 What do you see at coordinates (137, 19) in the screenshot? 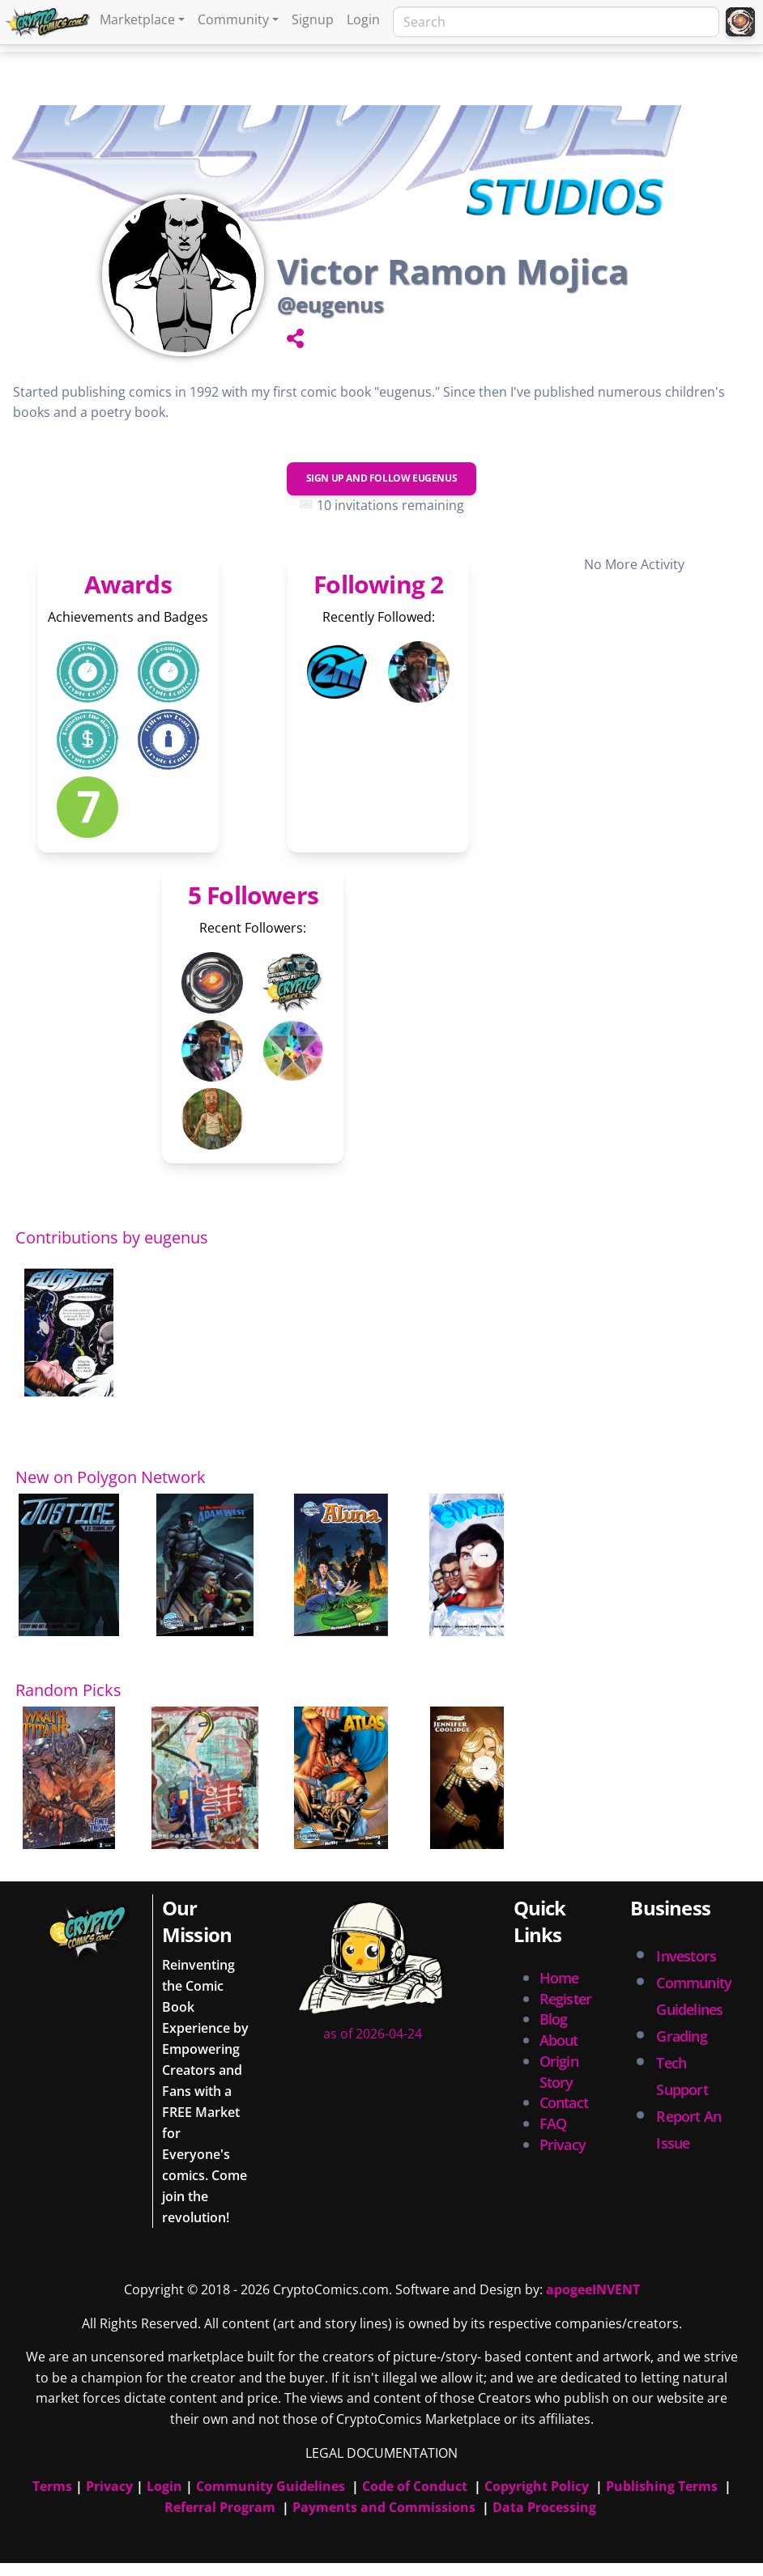
I see `Marketplace [button]` at bounding box center [137, 19].